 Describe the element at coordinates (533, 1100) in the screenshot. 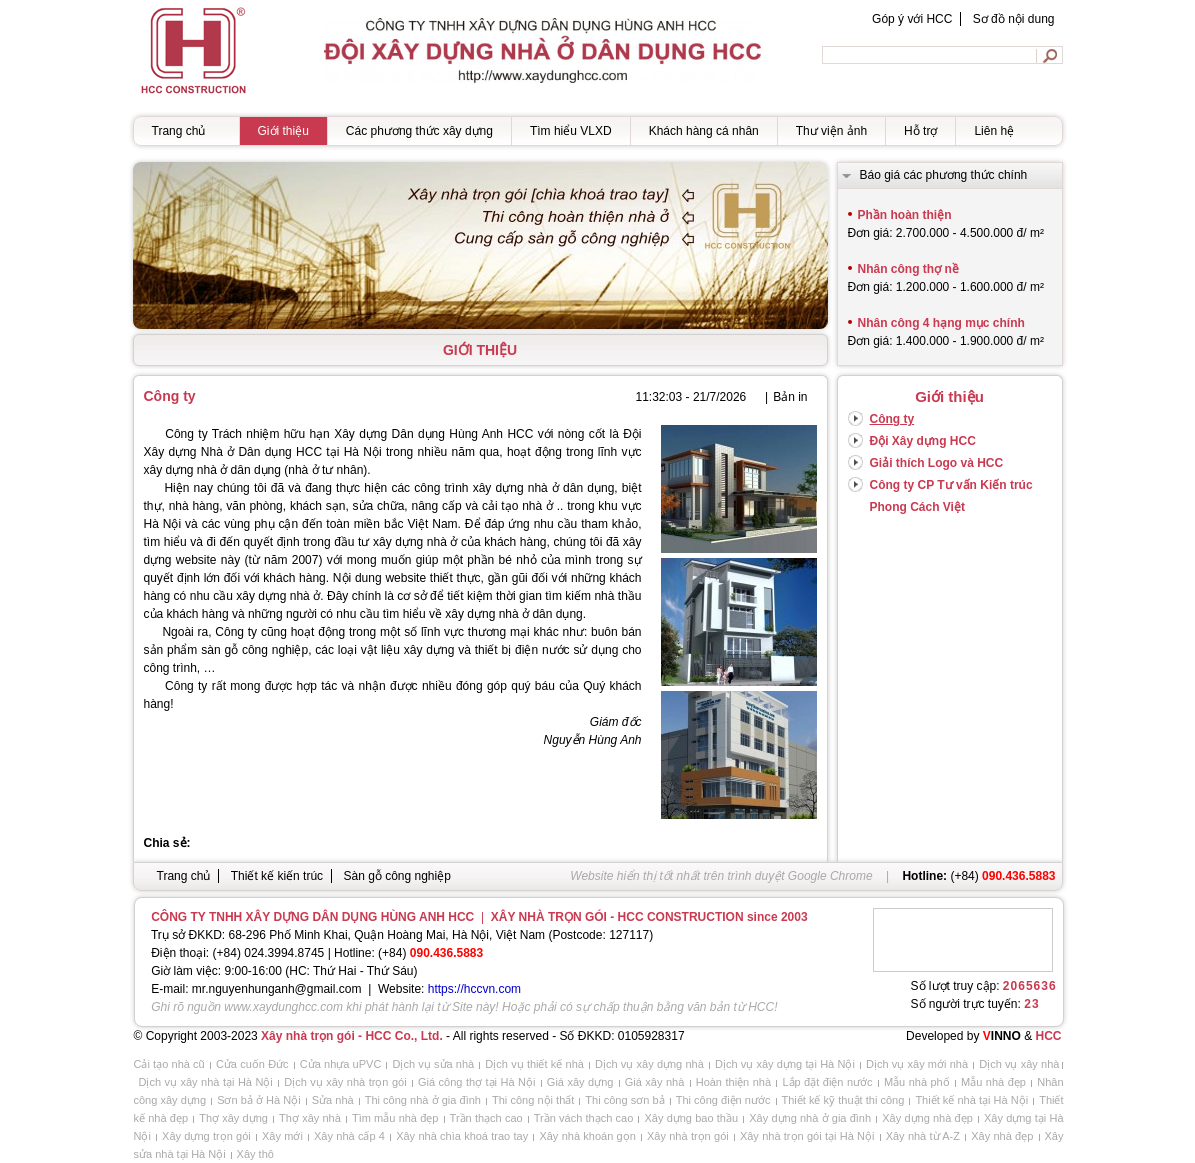

I see `Thi công nội thất` at that location.